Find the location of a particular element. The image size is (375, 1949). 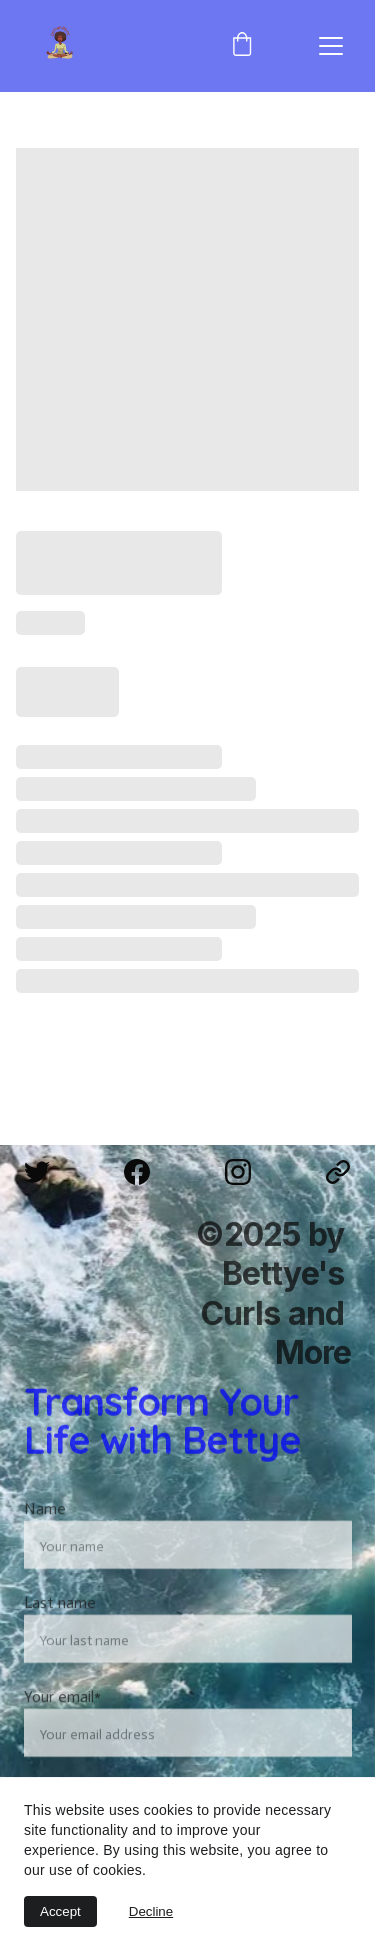

Last name is located at coordinates (60, 1626).